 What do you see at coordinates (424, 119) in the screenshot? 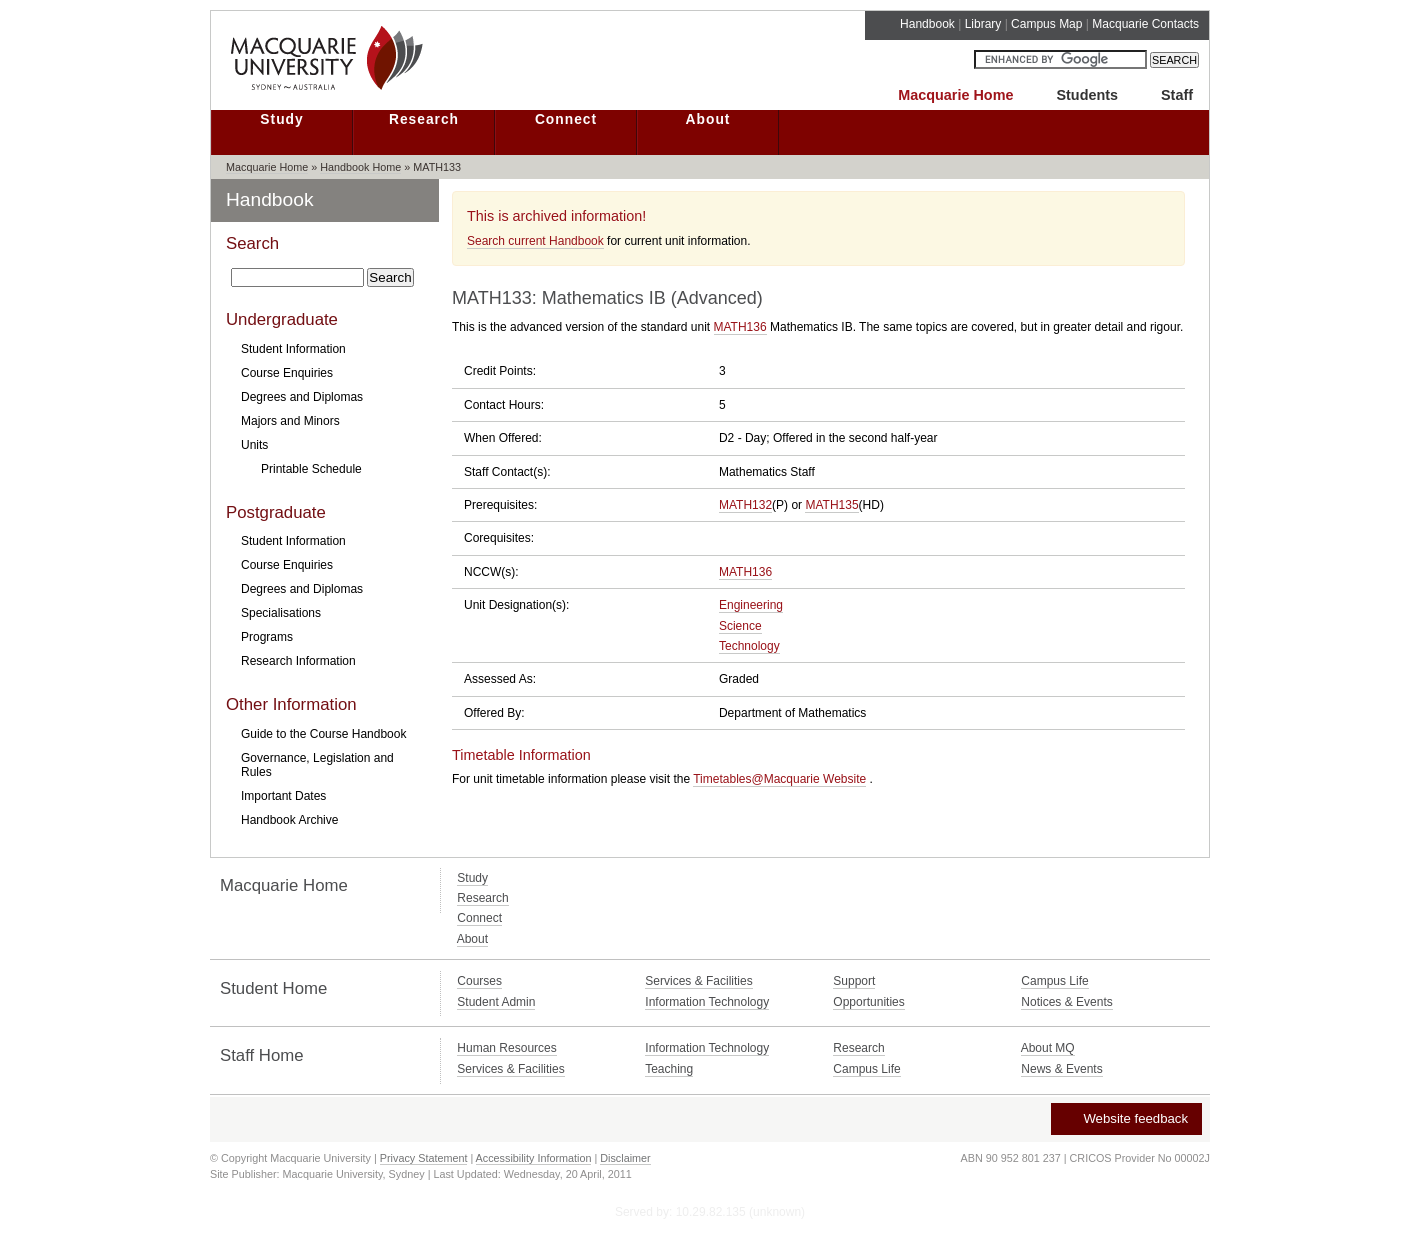
I see `Research` at bounding box center [424, 119].